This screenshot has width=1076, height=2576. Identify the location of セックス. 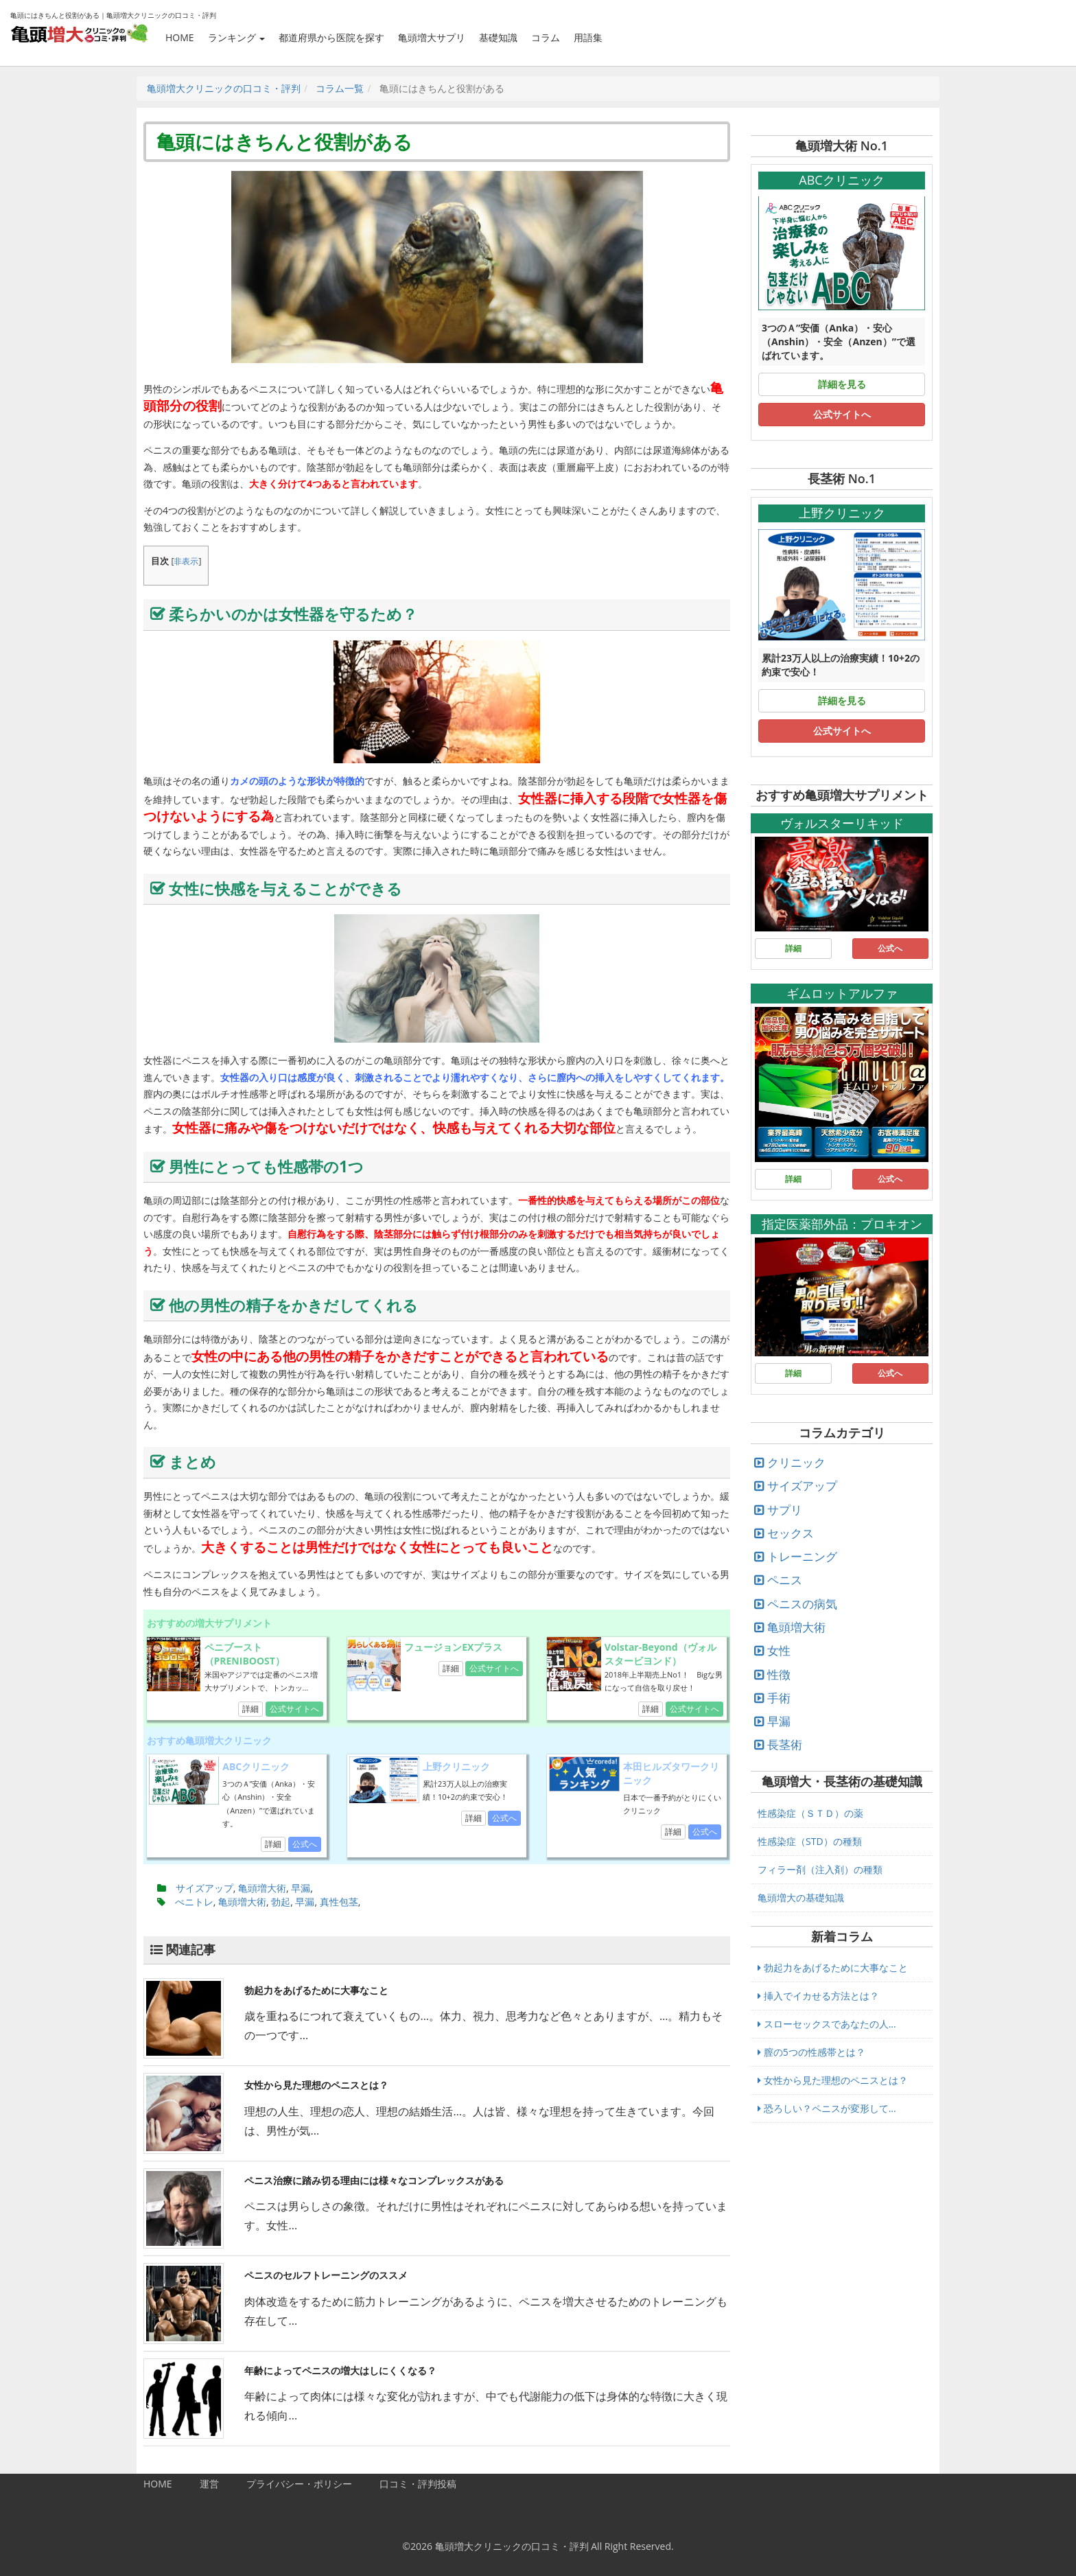
(790, 1533).